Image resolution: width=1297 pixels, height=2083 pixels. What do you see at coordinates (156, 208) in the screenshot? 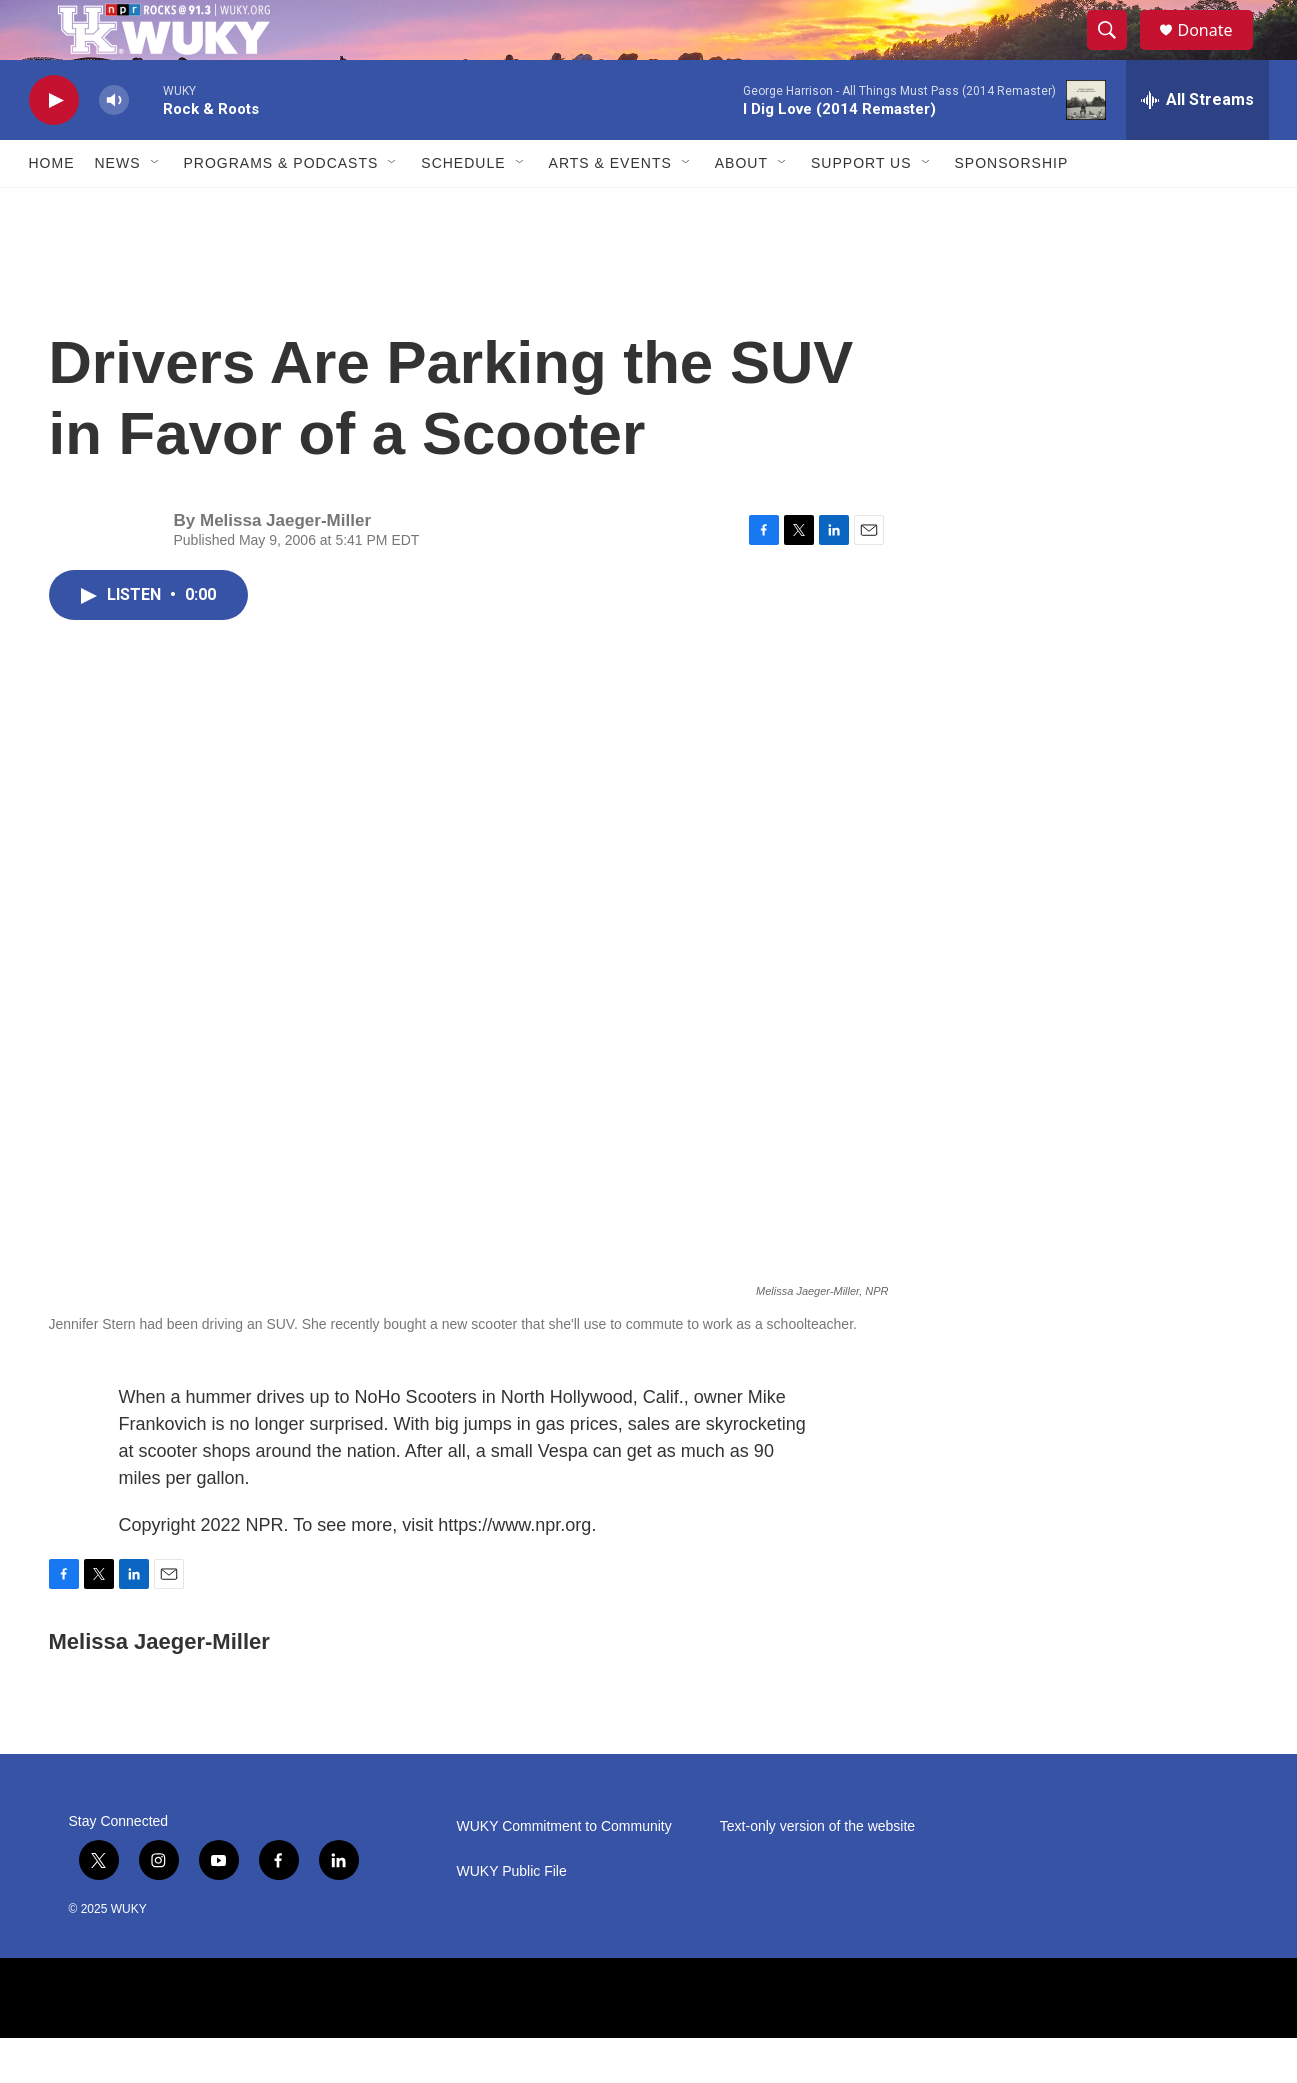
I see `[Open Sub Navigation]` at bounding box center [156, 208].